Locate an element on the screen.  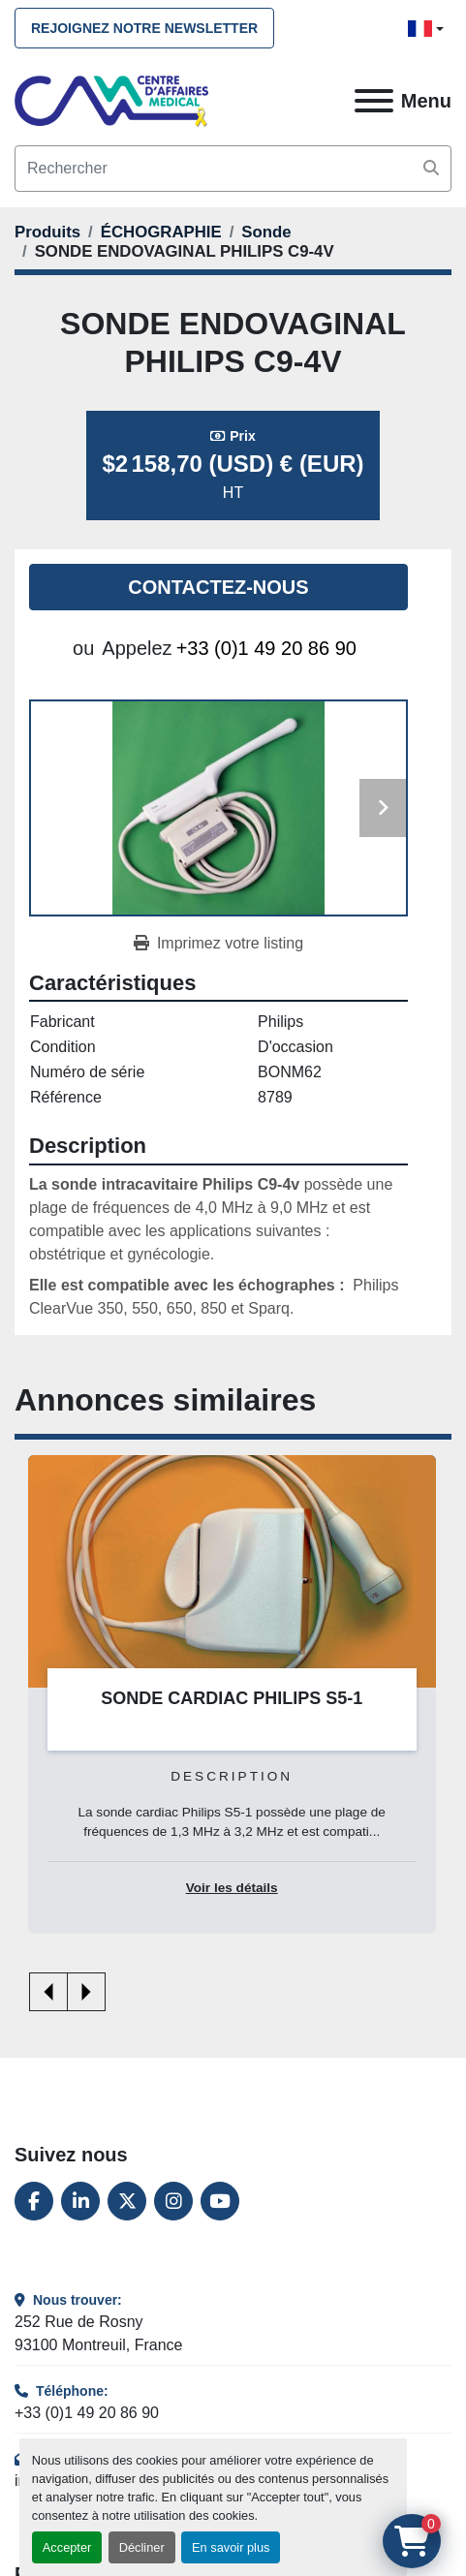
[twitter] is located at coordinates (127, 2201).